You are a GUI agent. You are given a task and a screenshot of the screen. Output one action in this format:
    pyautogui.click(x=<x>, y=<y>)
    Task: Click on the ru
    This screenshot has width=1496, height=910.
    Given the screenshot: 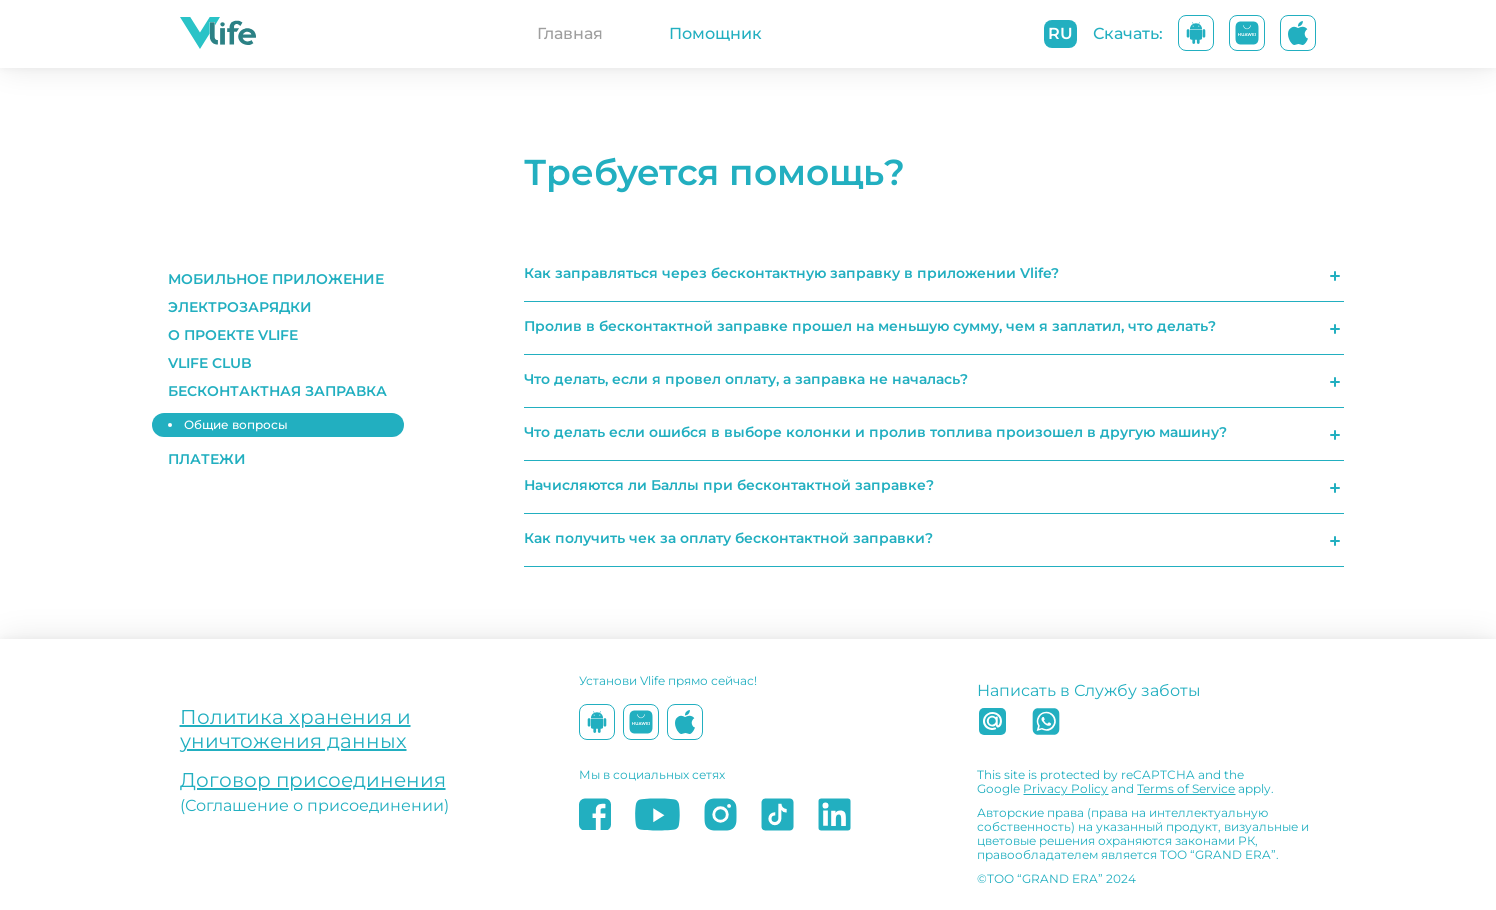 What is the action you would take?
    pyautogui.click(x=1060, y=33)
    